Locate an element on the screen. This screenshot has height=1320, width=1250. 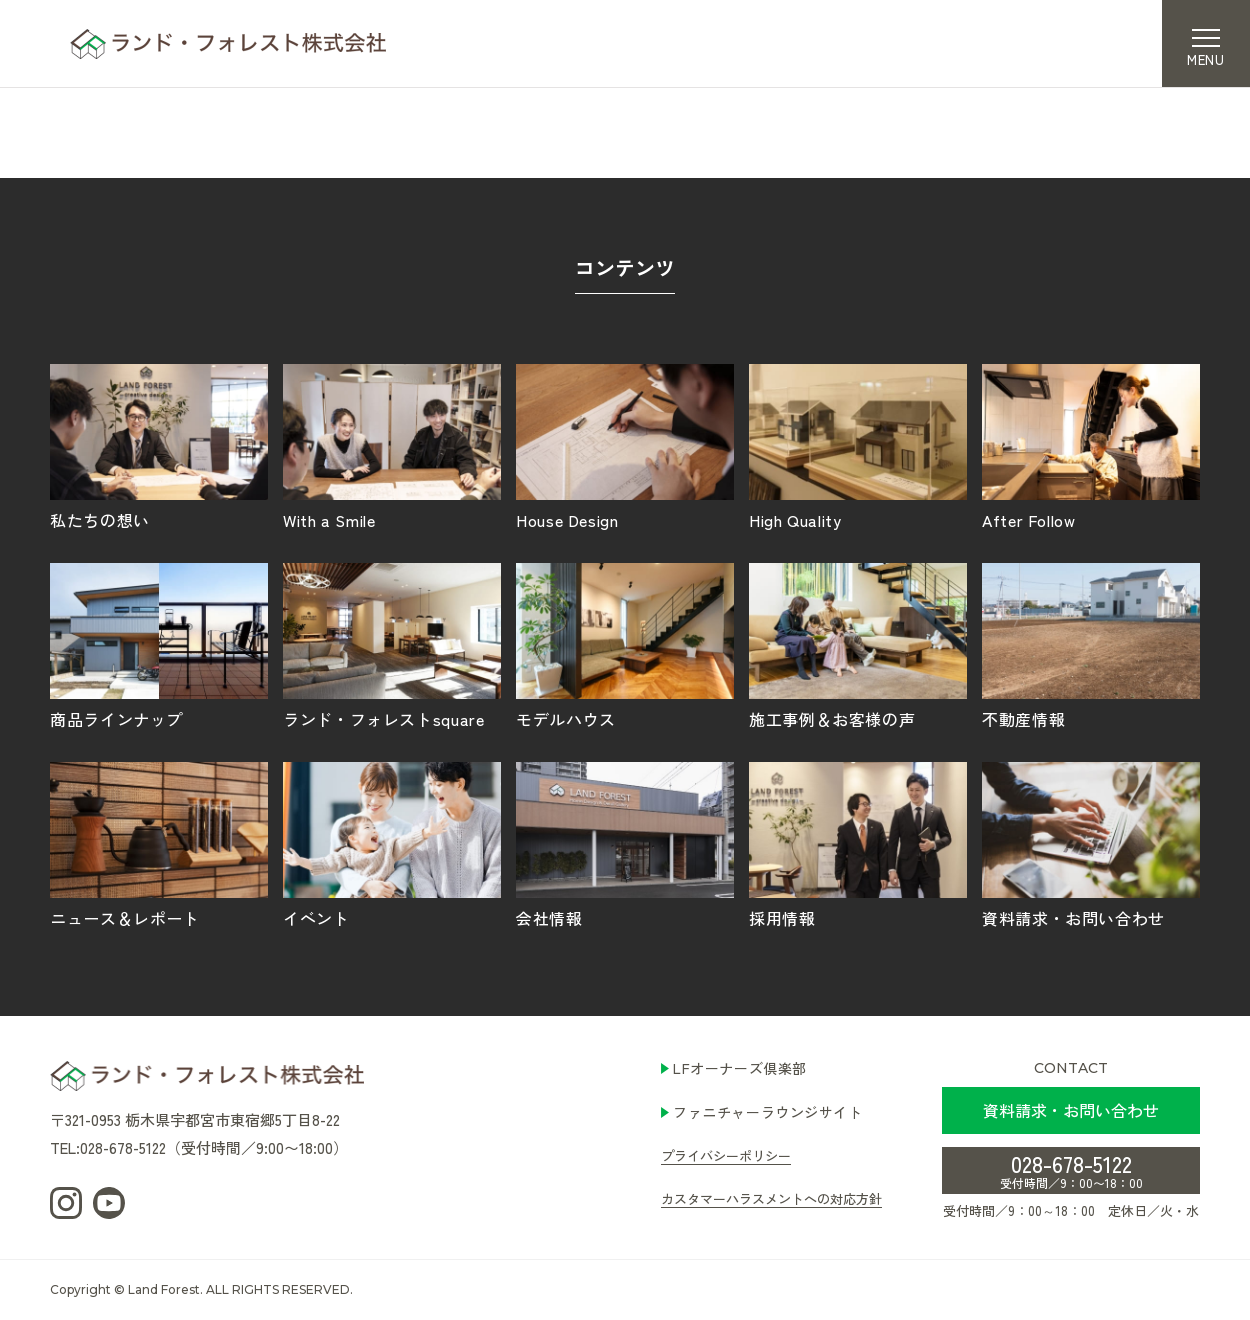
TEL:028-678-5122 is located at coordinates (108, 1147).